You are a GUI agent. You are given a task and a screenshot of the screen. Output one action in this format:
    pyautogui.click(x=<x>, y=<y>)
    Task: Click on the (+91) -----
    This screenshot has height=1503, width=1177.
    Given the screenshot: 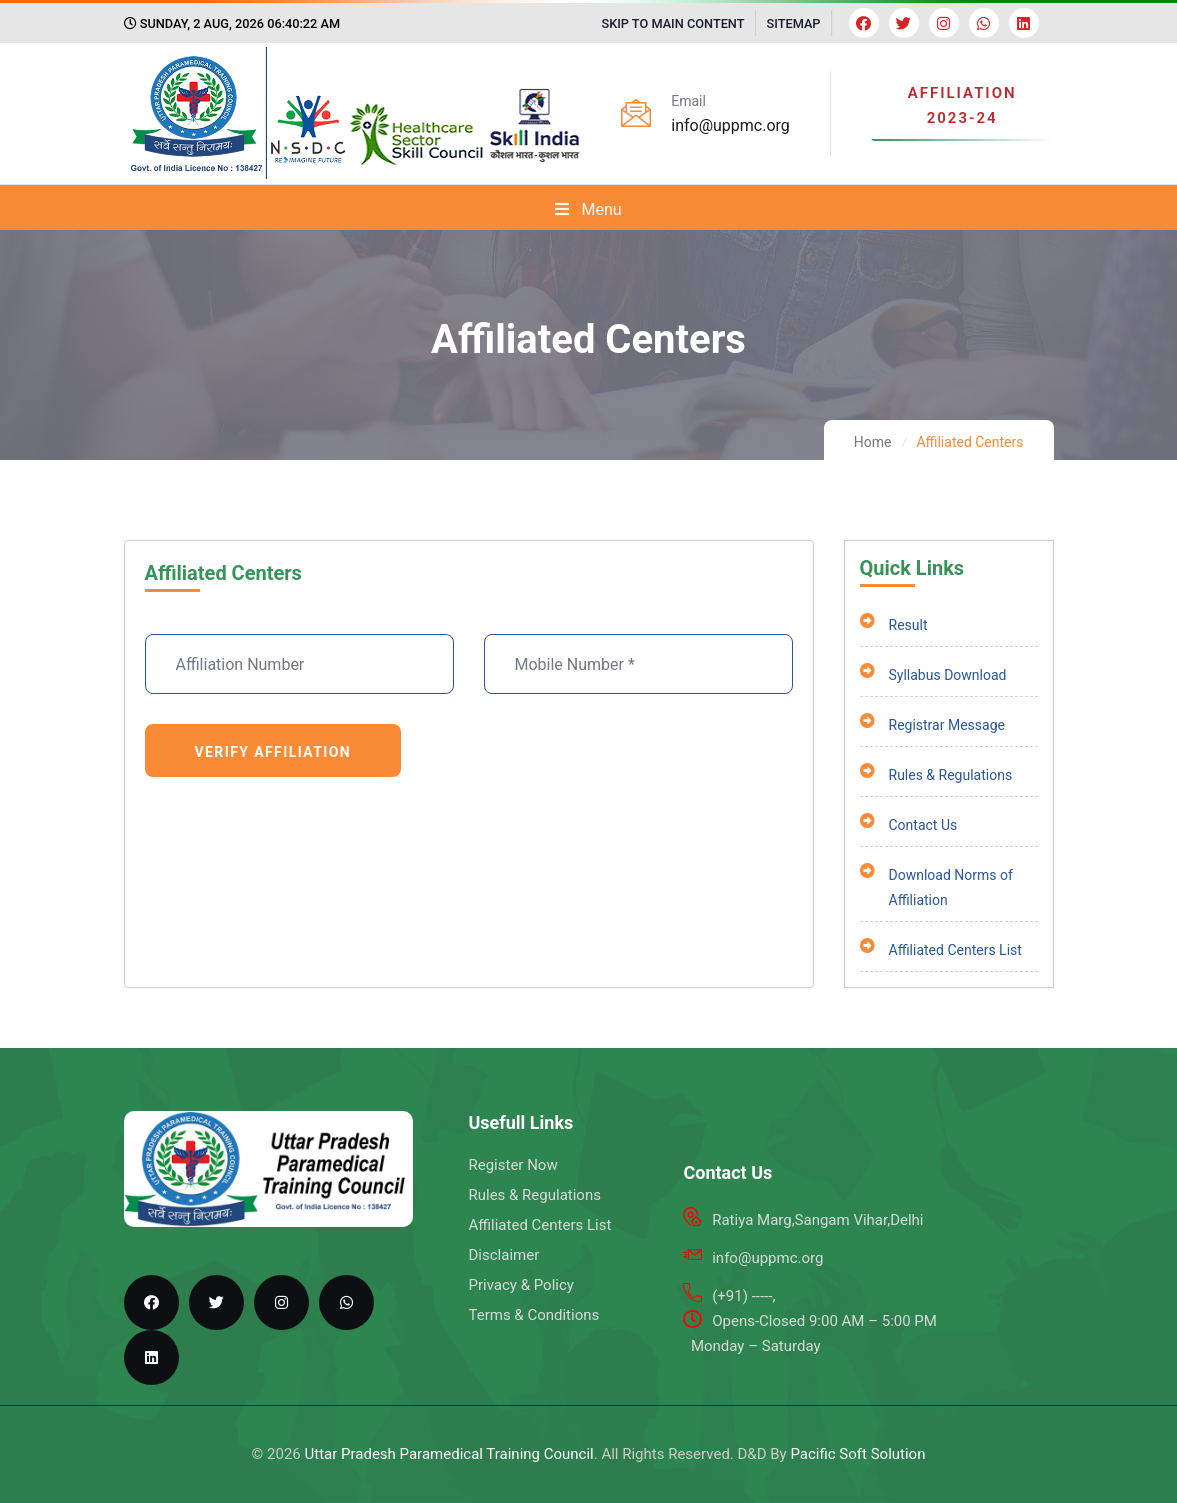 What is the action you would take?
    pyautogui.click(x=742, y=1296)
    